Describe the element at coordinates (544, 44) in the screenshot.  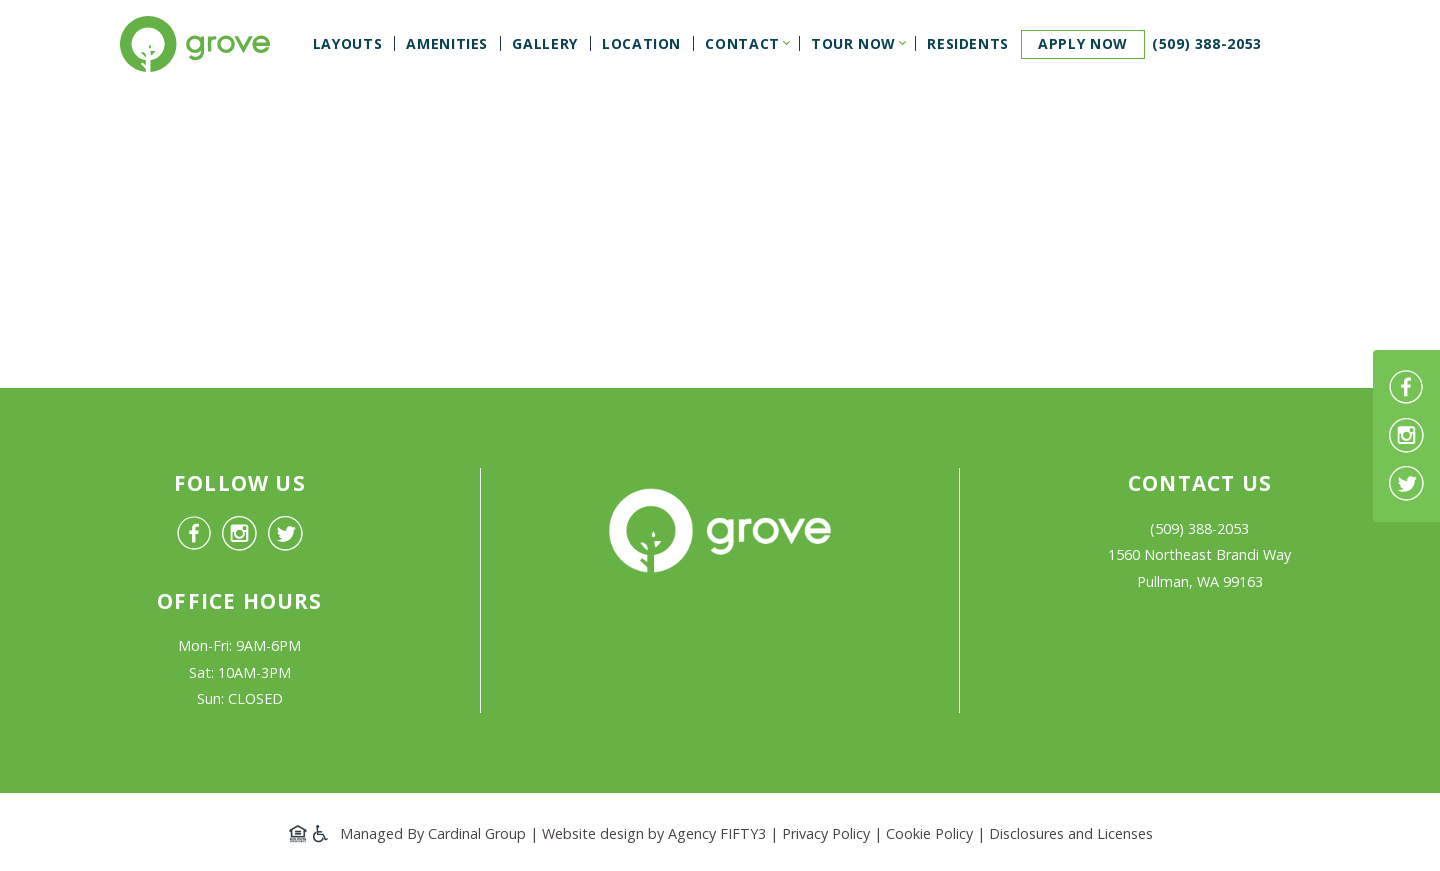
I see `Gallery` at that location.